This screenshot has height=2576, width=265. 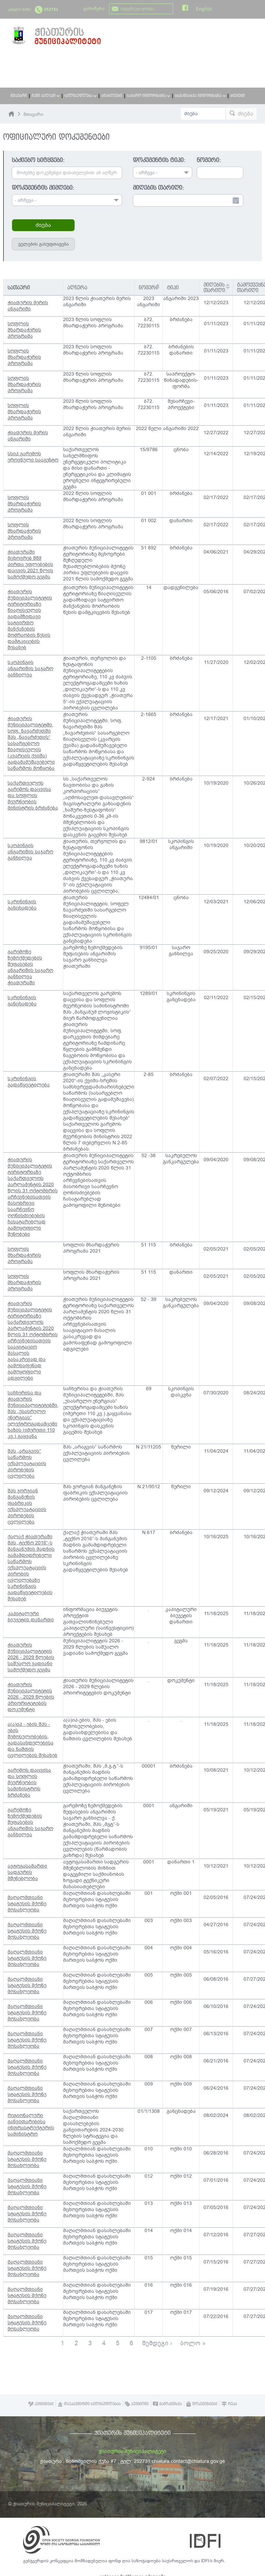 What do you see at coordinates (159, 160) in the screenshot?
I see `დოკუმენტის ტიპი:` at bounding box center [159, 160].